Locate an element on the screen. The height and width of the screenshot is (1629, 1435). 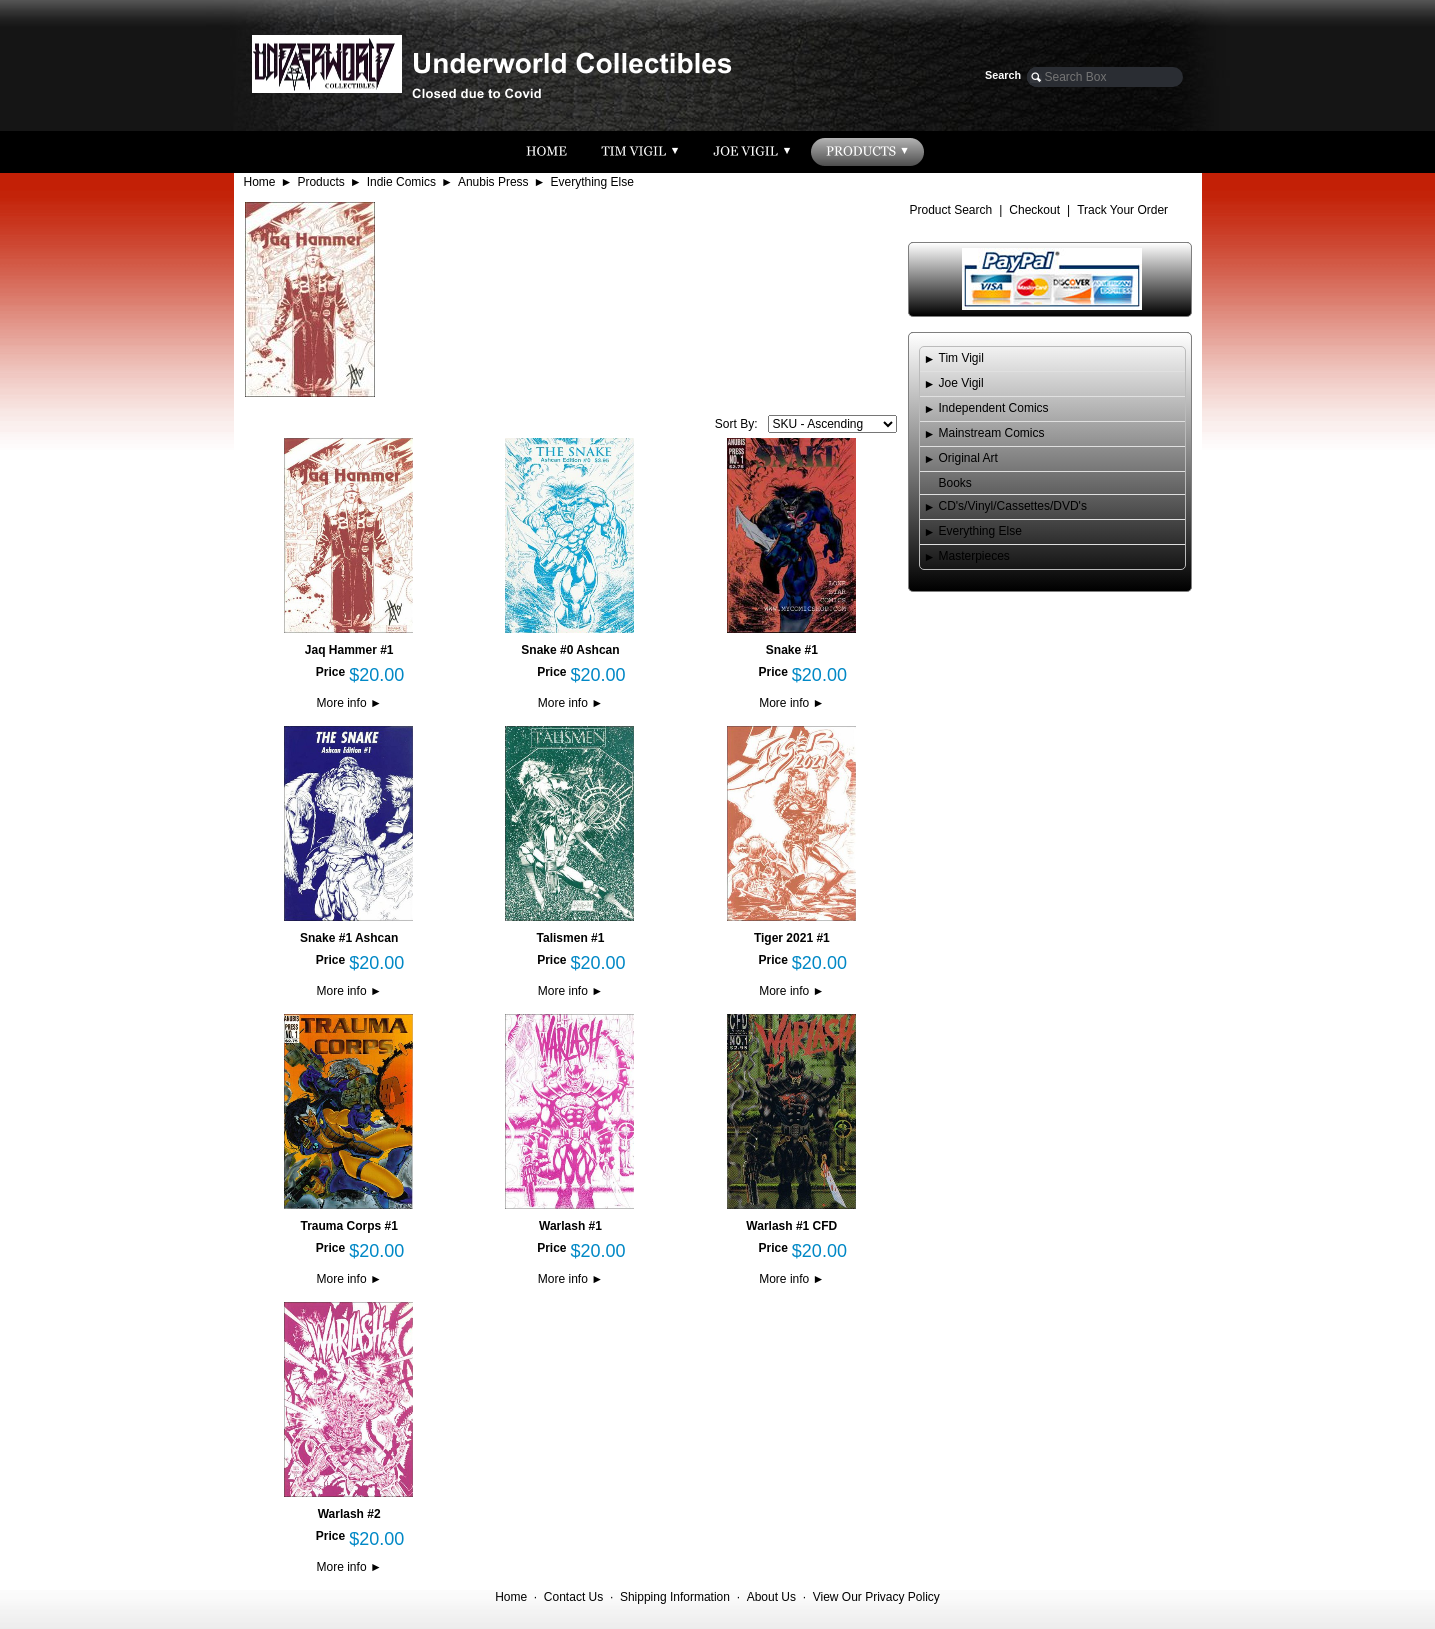
Contact Us is located at coordinates (573, 1597).